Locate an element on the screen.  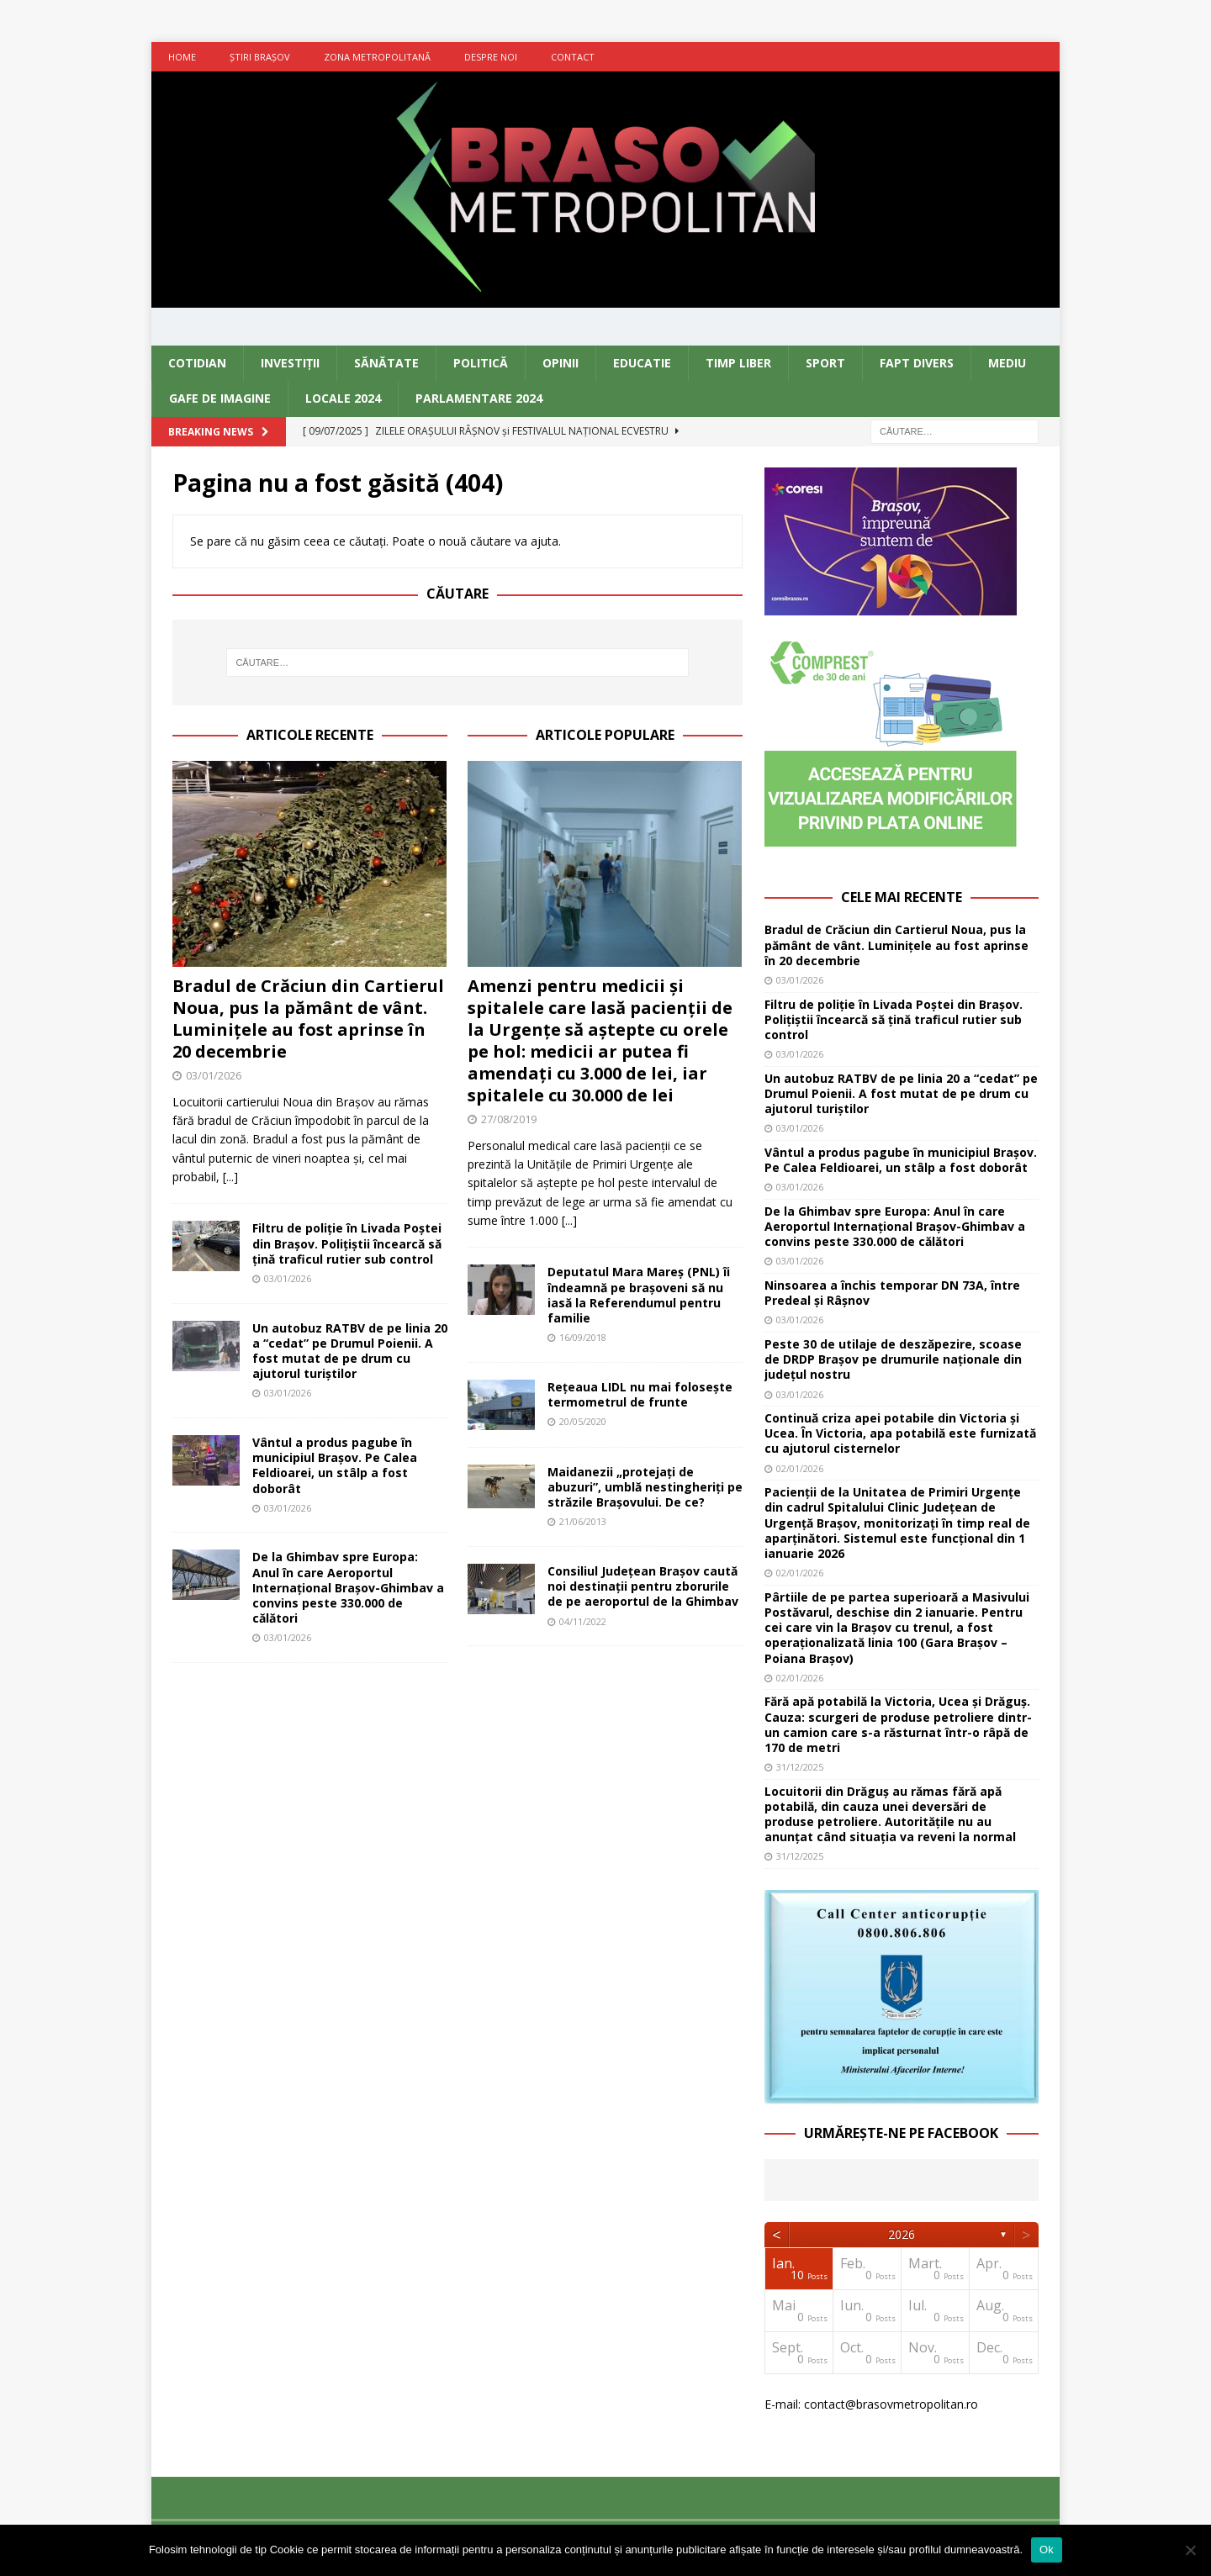
Politică is located at coordinates (480, 363).